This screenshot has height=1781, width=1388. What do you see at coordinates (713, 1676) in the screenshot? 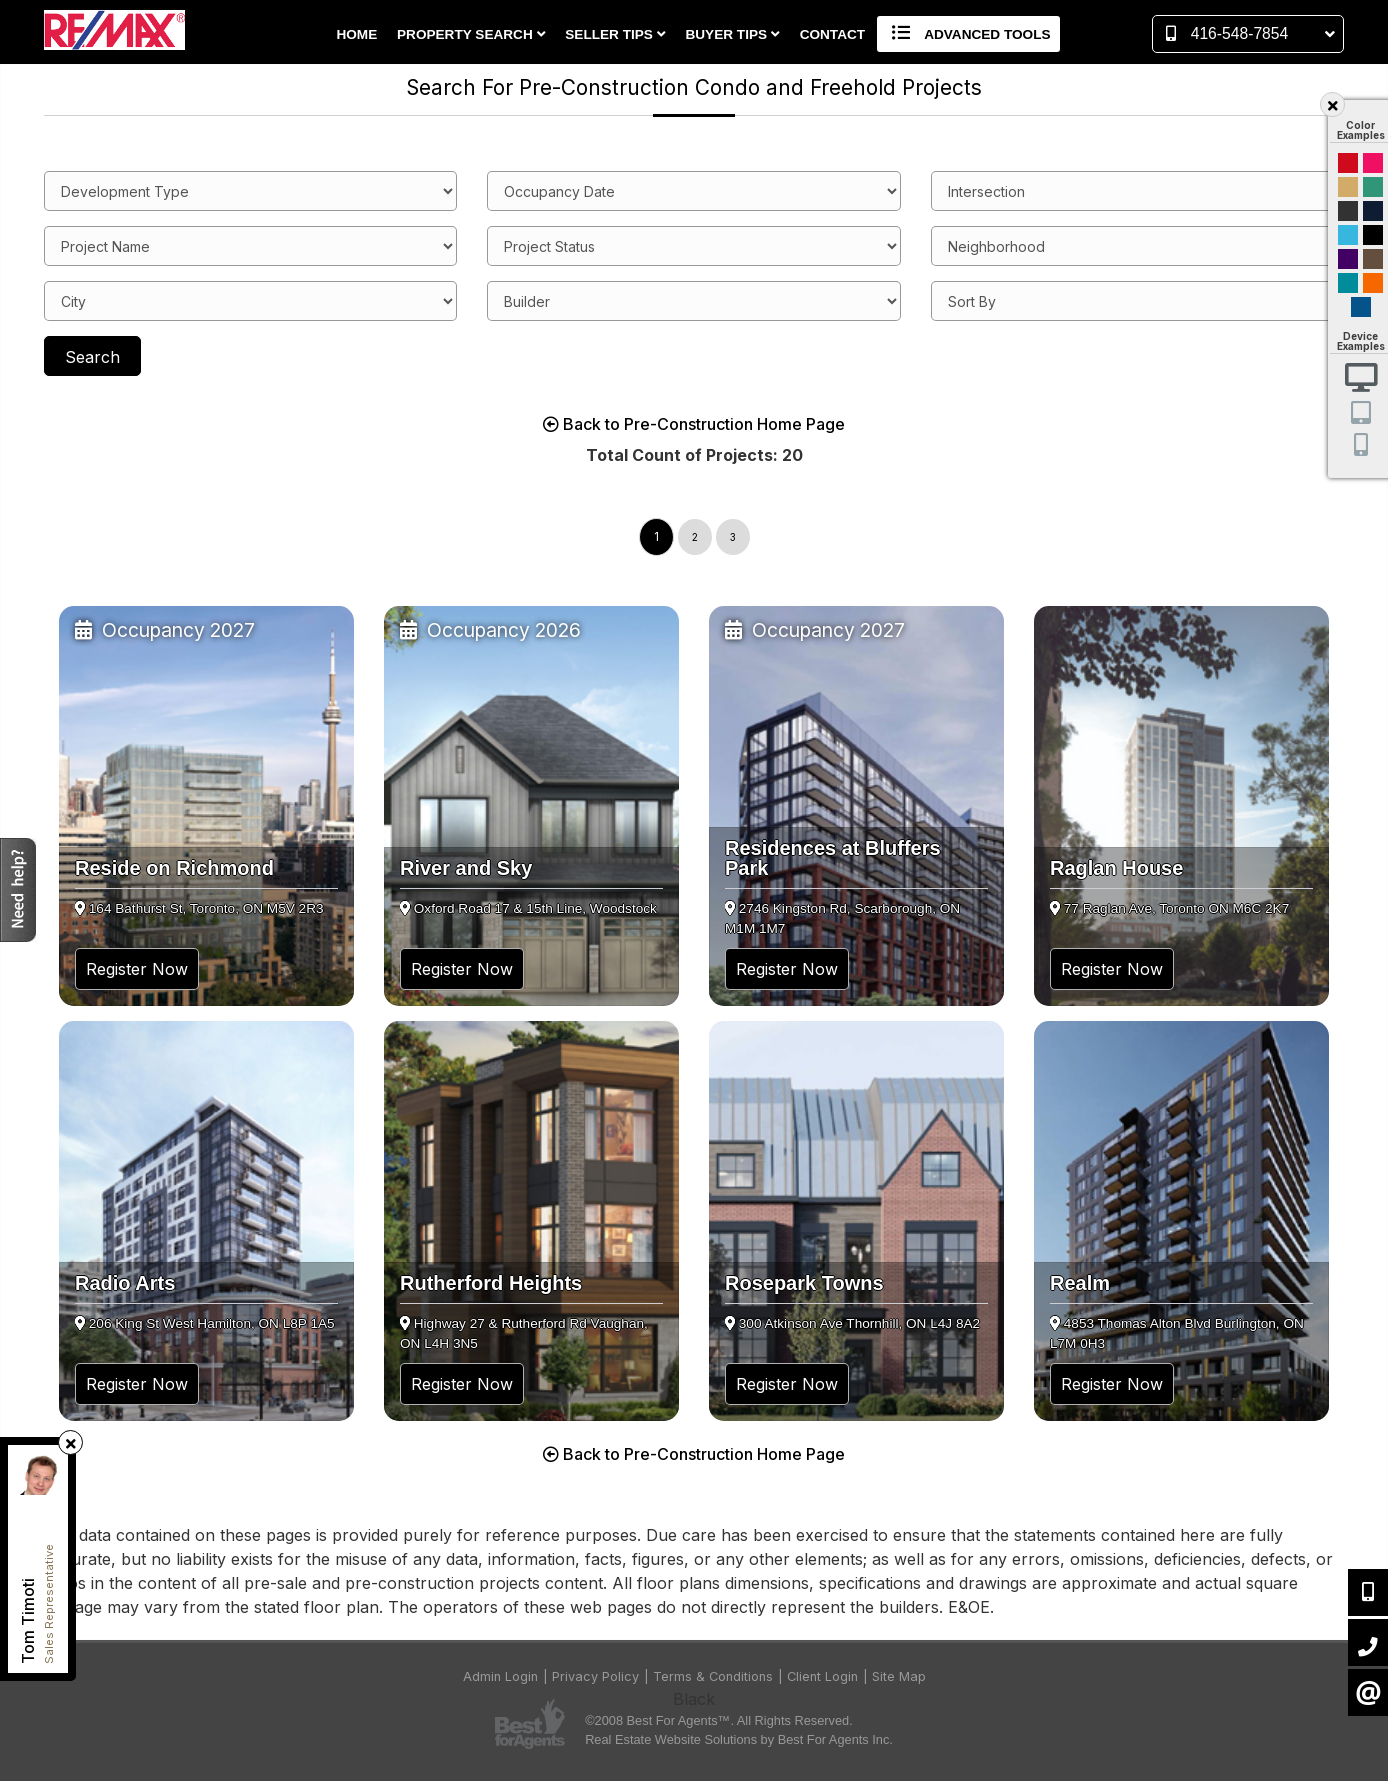
I see `Terms & Conditions` at bounding box center [713, 1676].